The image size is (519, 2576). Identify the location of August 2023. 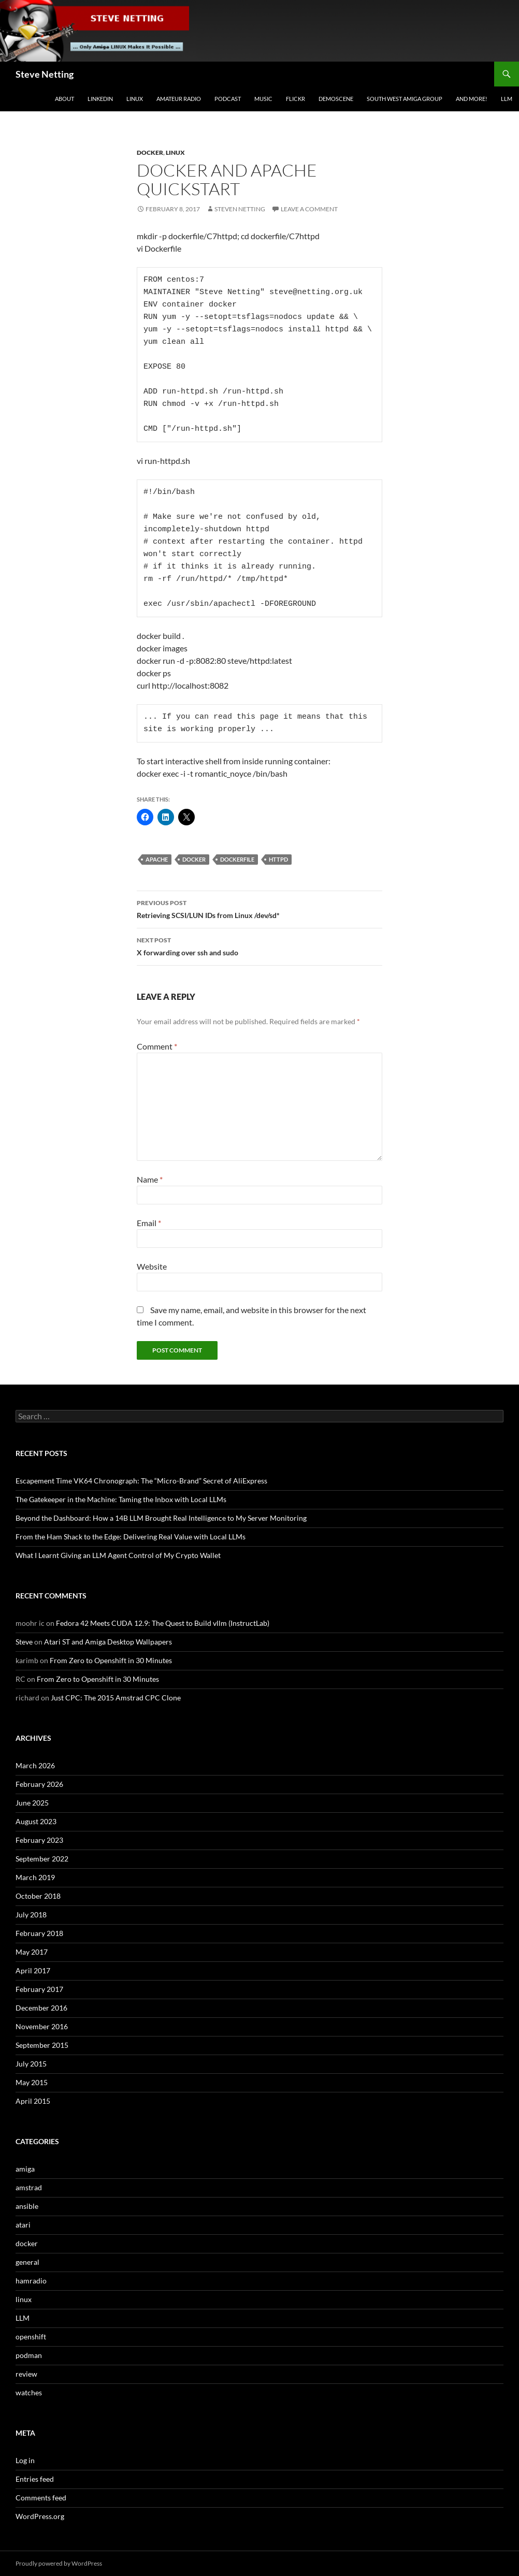
(36, 1821).